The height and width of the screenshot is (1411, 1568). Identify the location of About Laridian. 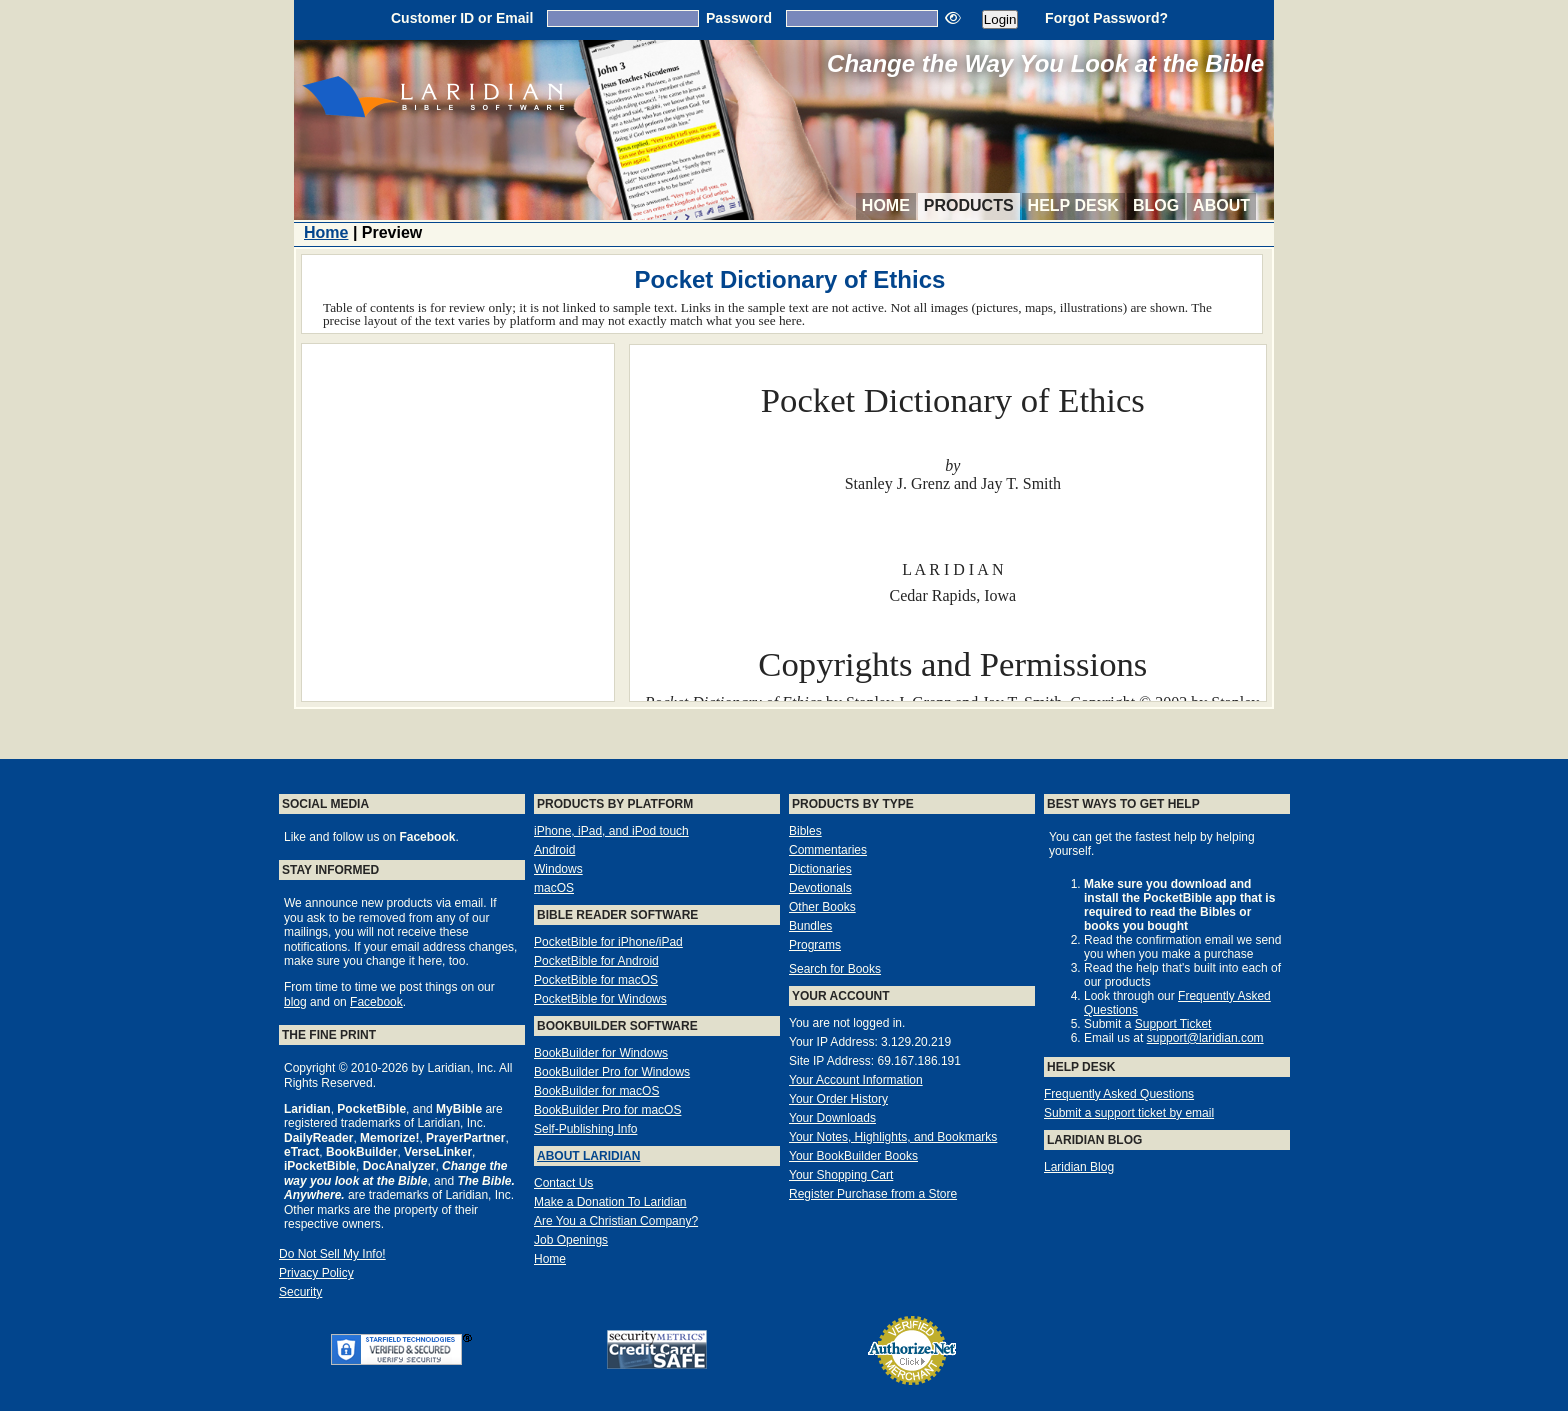
(588, 1156).